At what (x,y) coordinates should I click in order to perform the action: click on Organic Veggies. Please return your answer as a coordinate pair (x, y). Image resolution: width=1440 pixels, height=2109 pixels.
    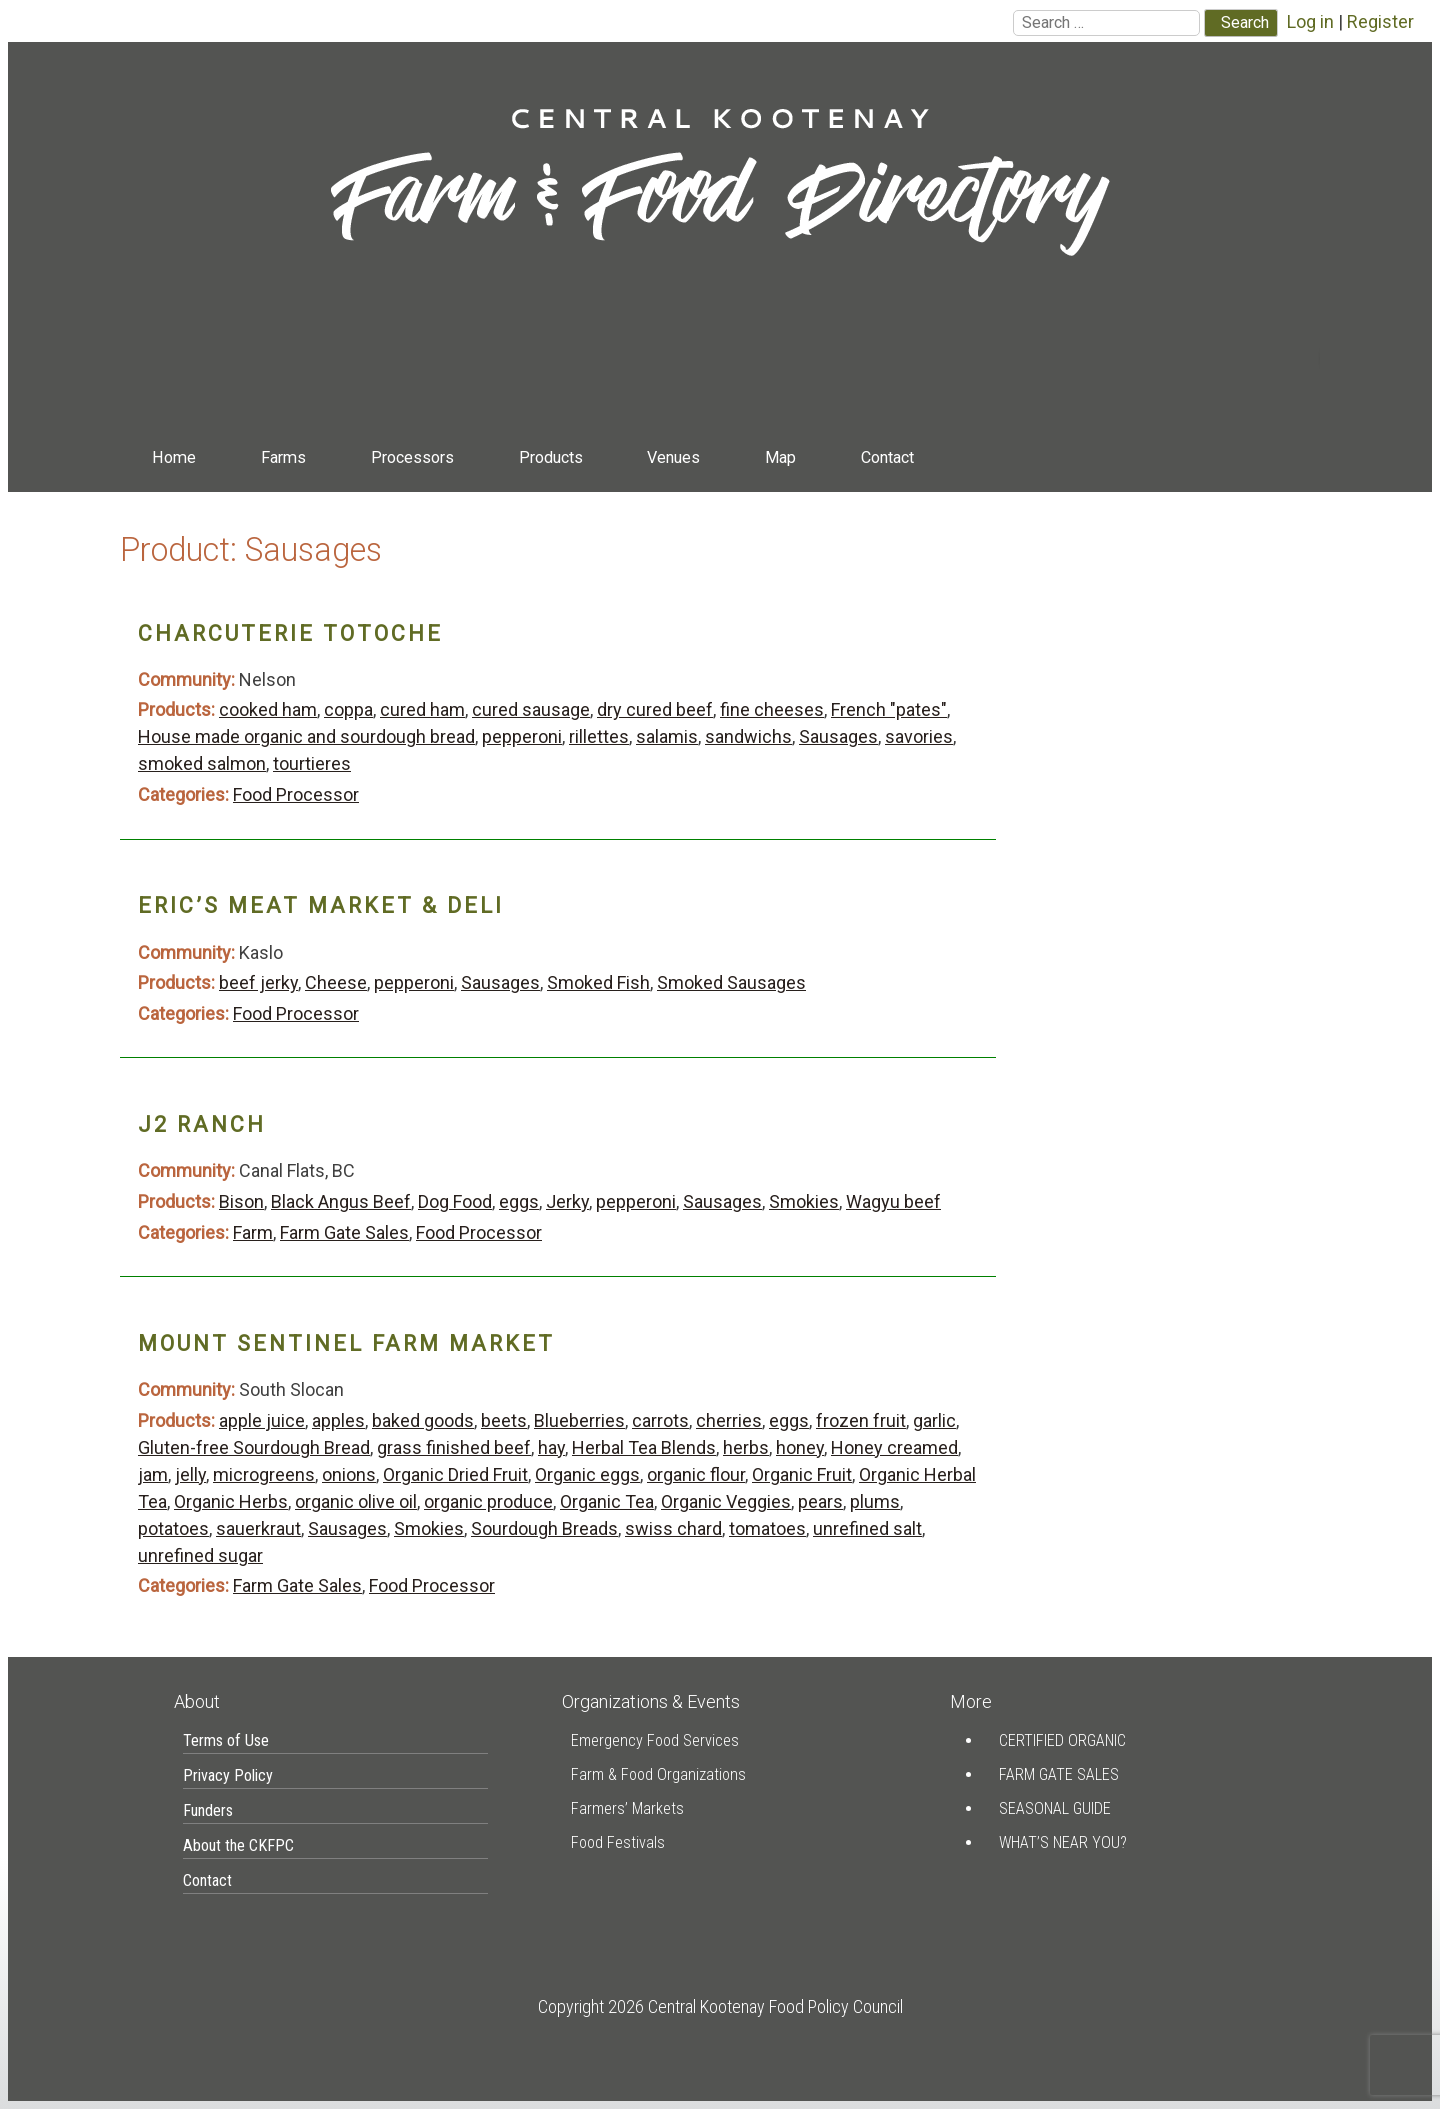
    Looking at the image, I should click on (726, 1501).